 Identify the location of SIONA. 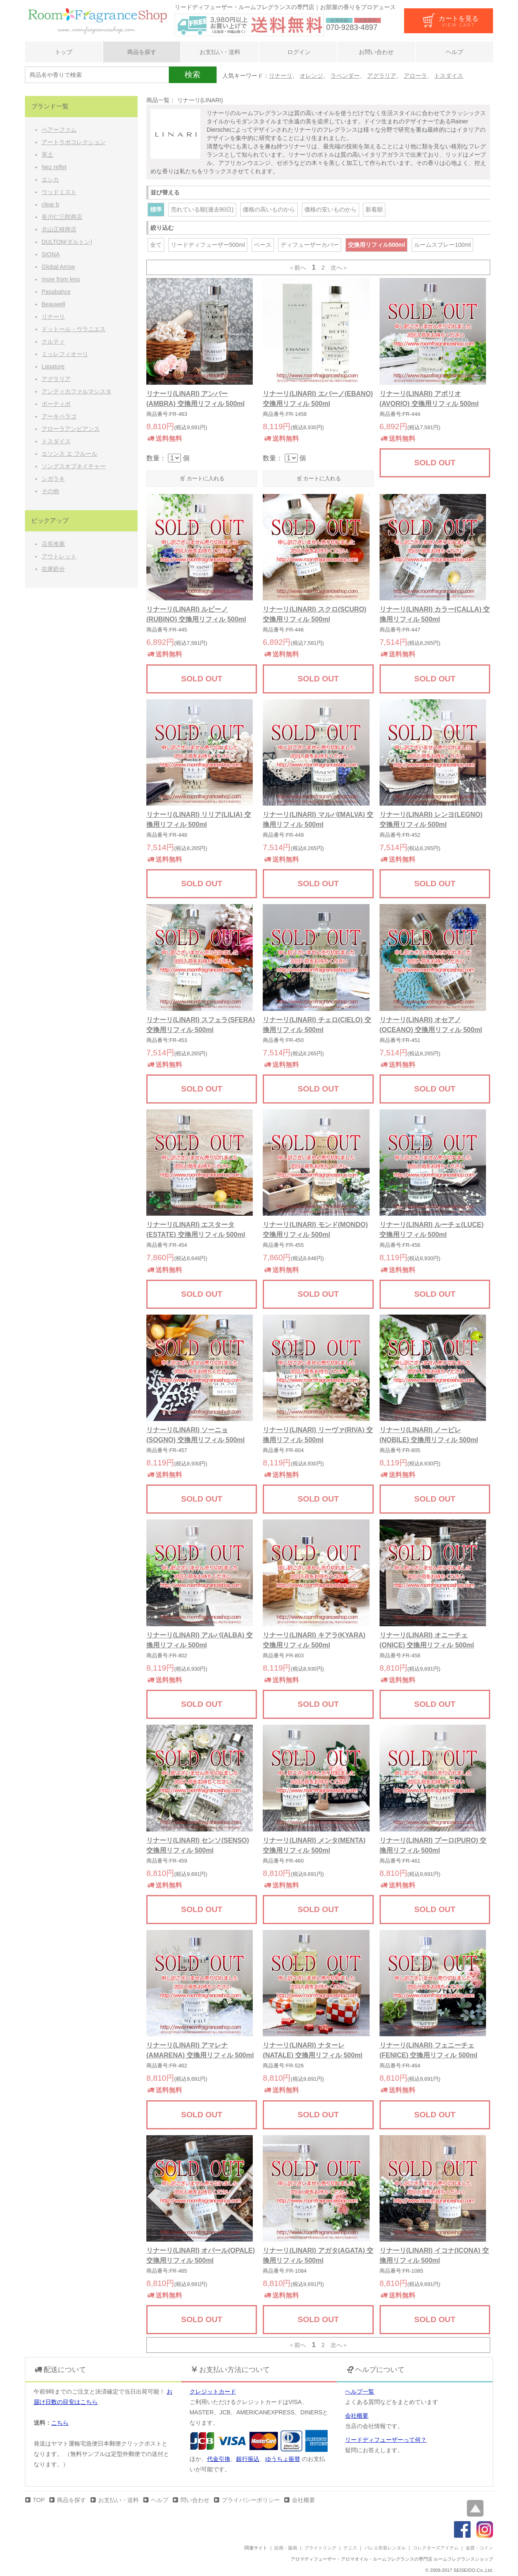
(51, 254).